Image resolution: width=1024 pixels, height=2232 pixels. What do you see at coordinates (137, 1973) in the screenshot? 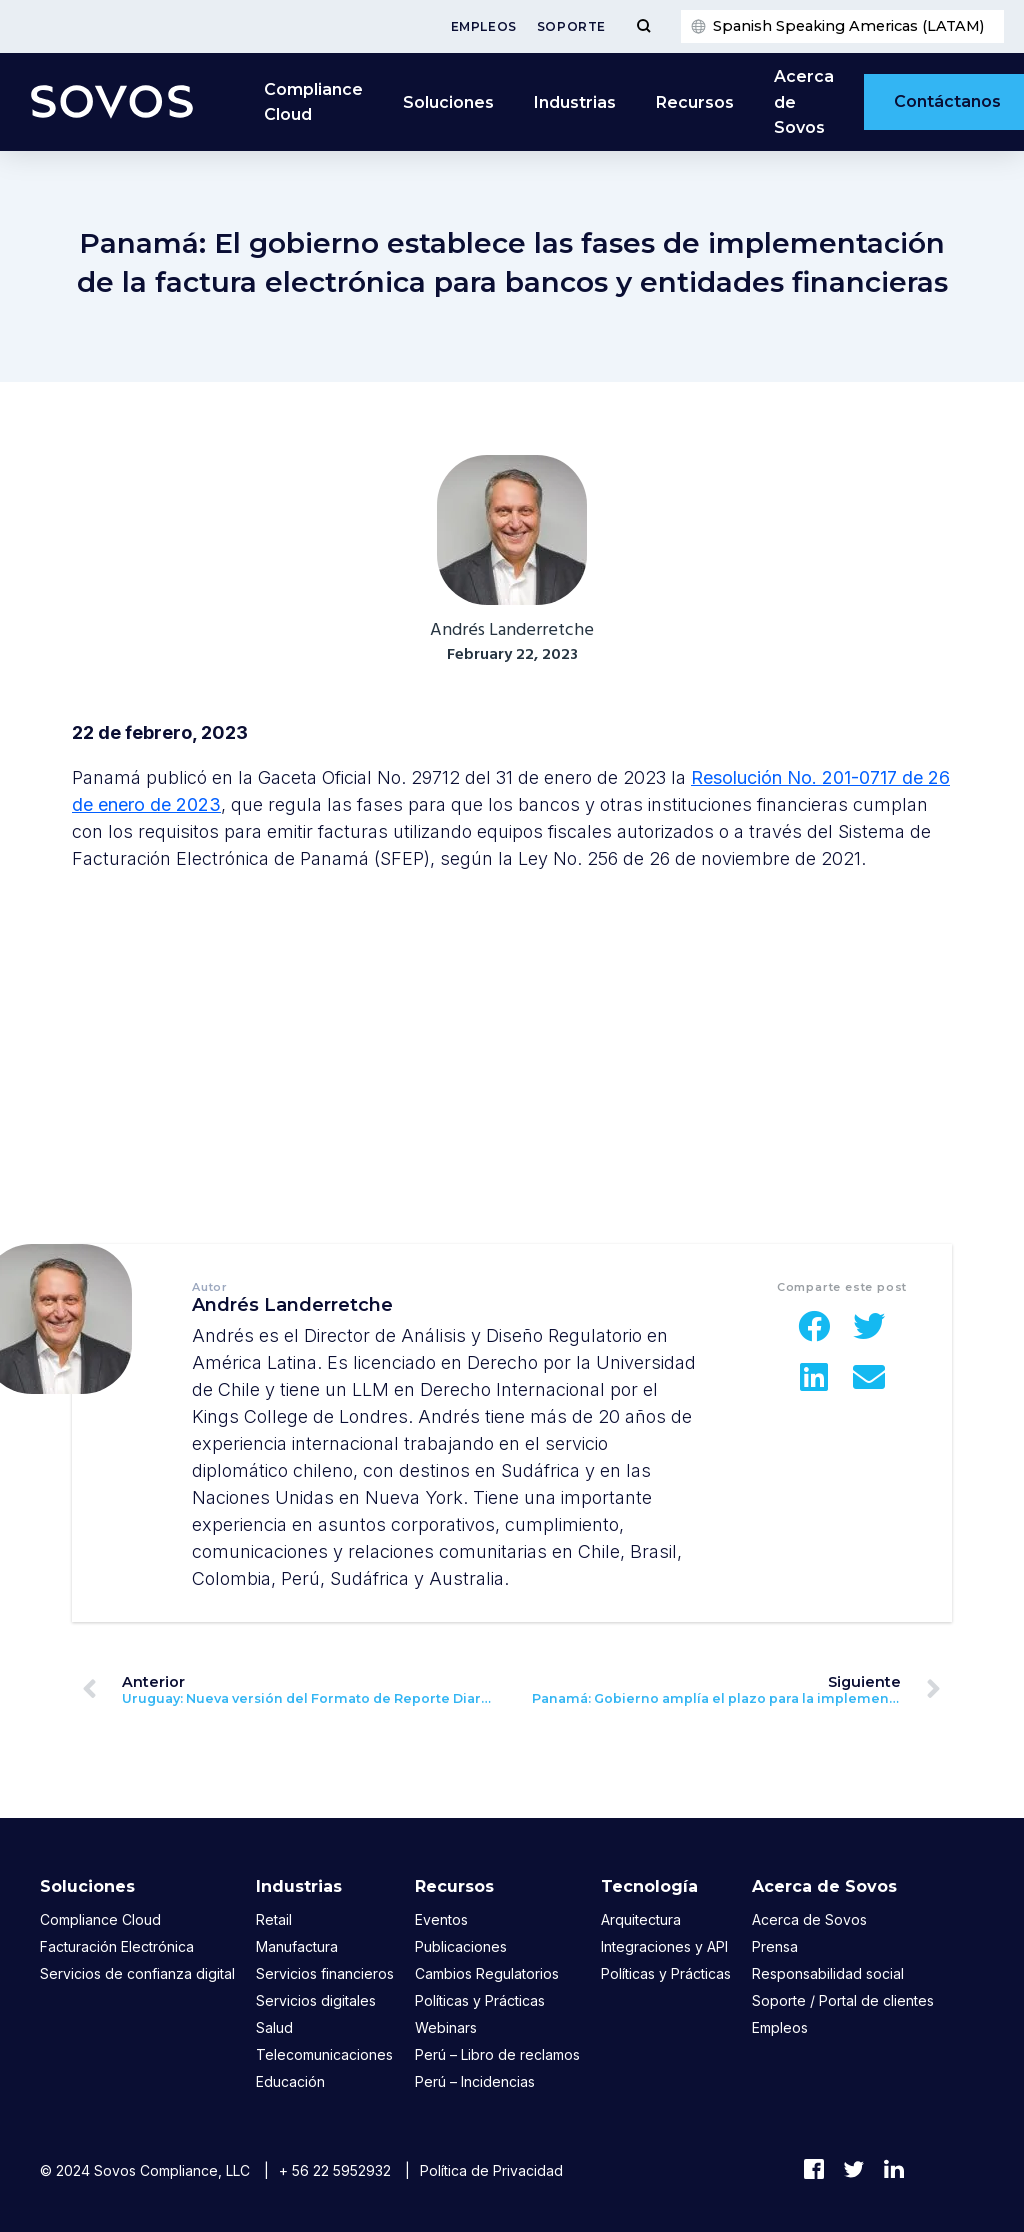
I see `Servicios de confianza digital` at bounding box center [137, 1973].